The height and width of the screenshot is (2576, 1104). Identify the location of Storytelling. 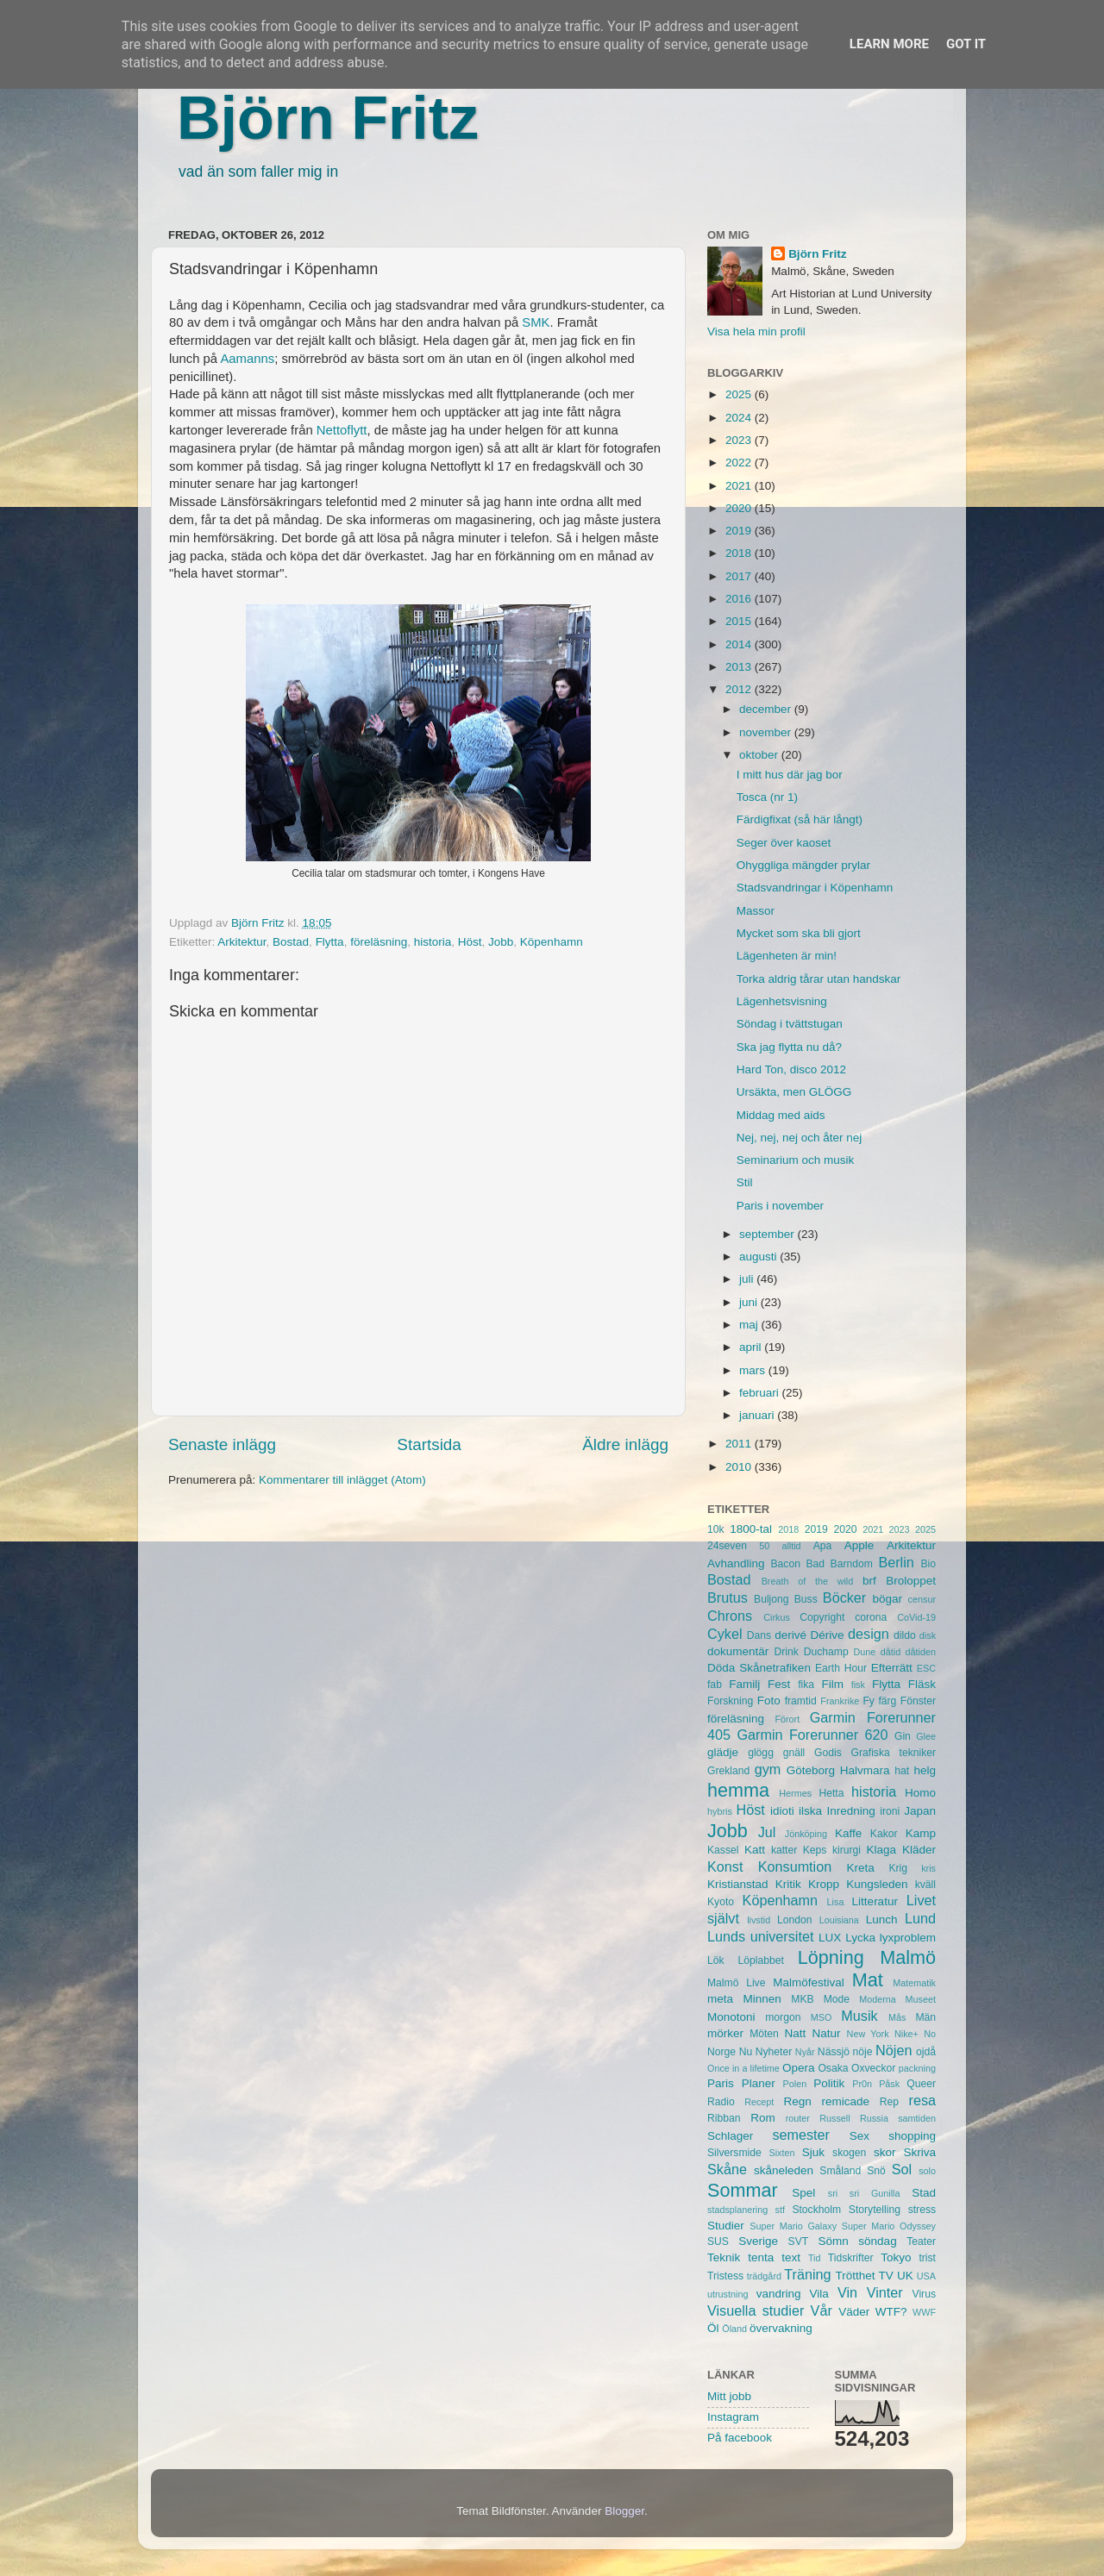
(874, 2210).